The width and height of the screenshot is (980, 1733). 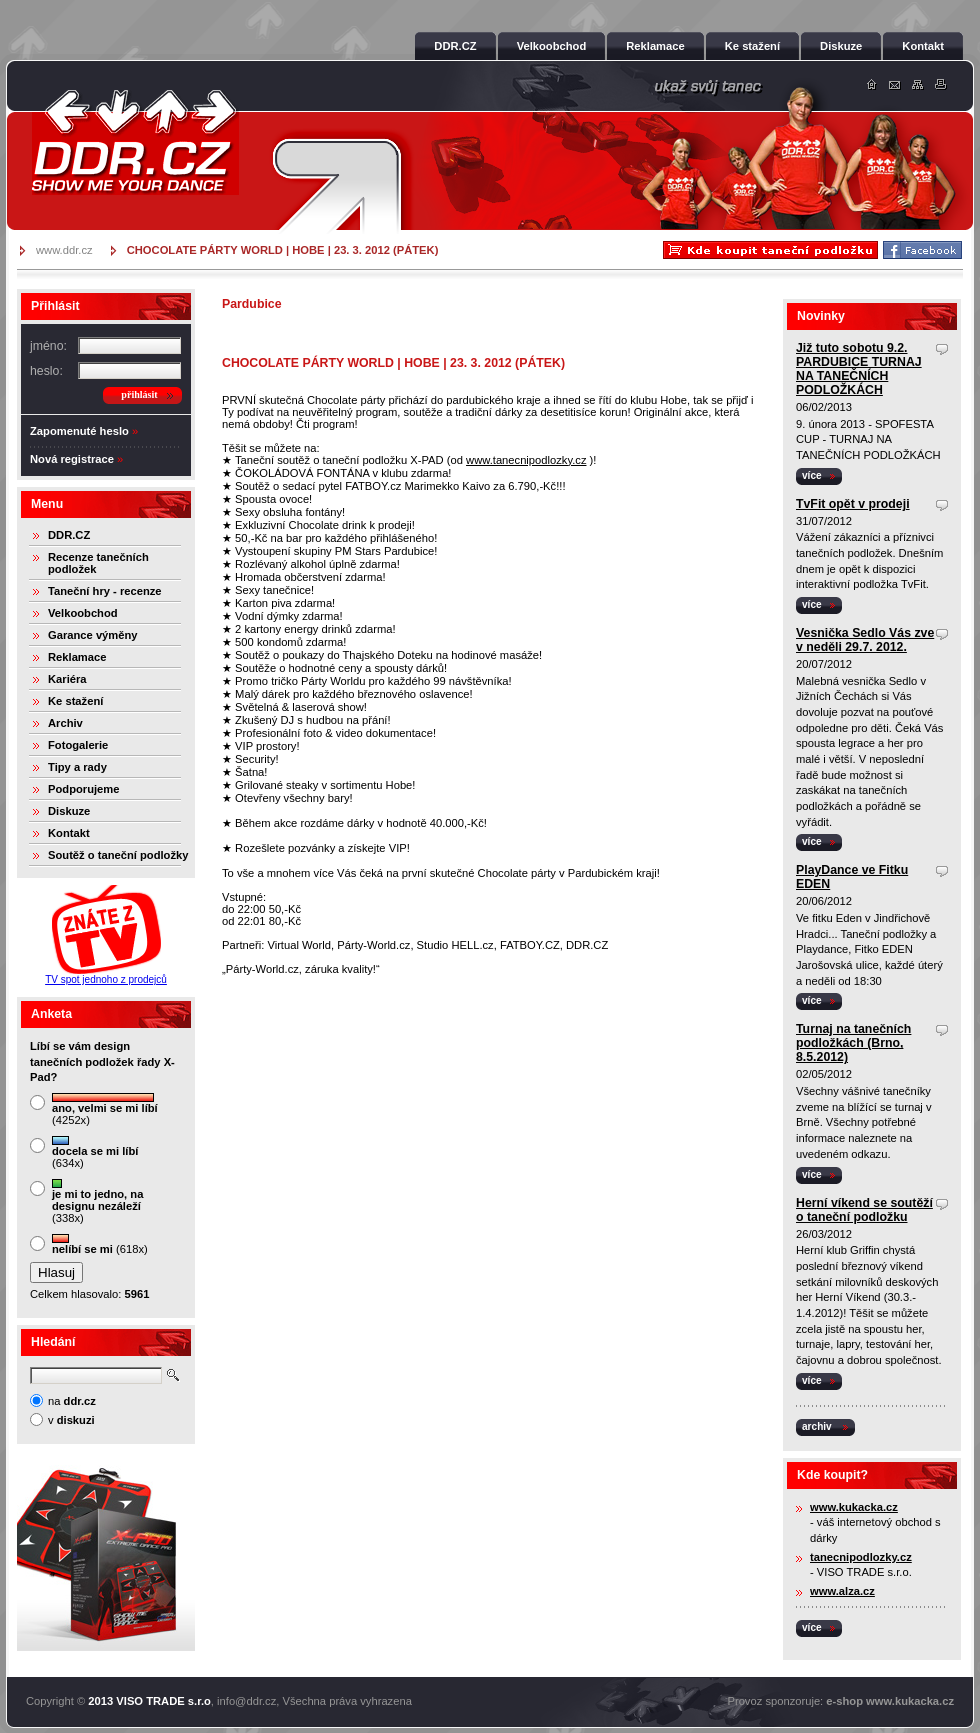 I want to click on Ke stažení, so click(x=75, y=701).